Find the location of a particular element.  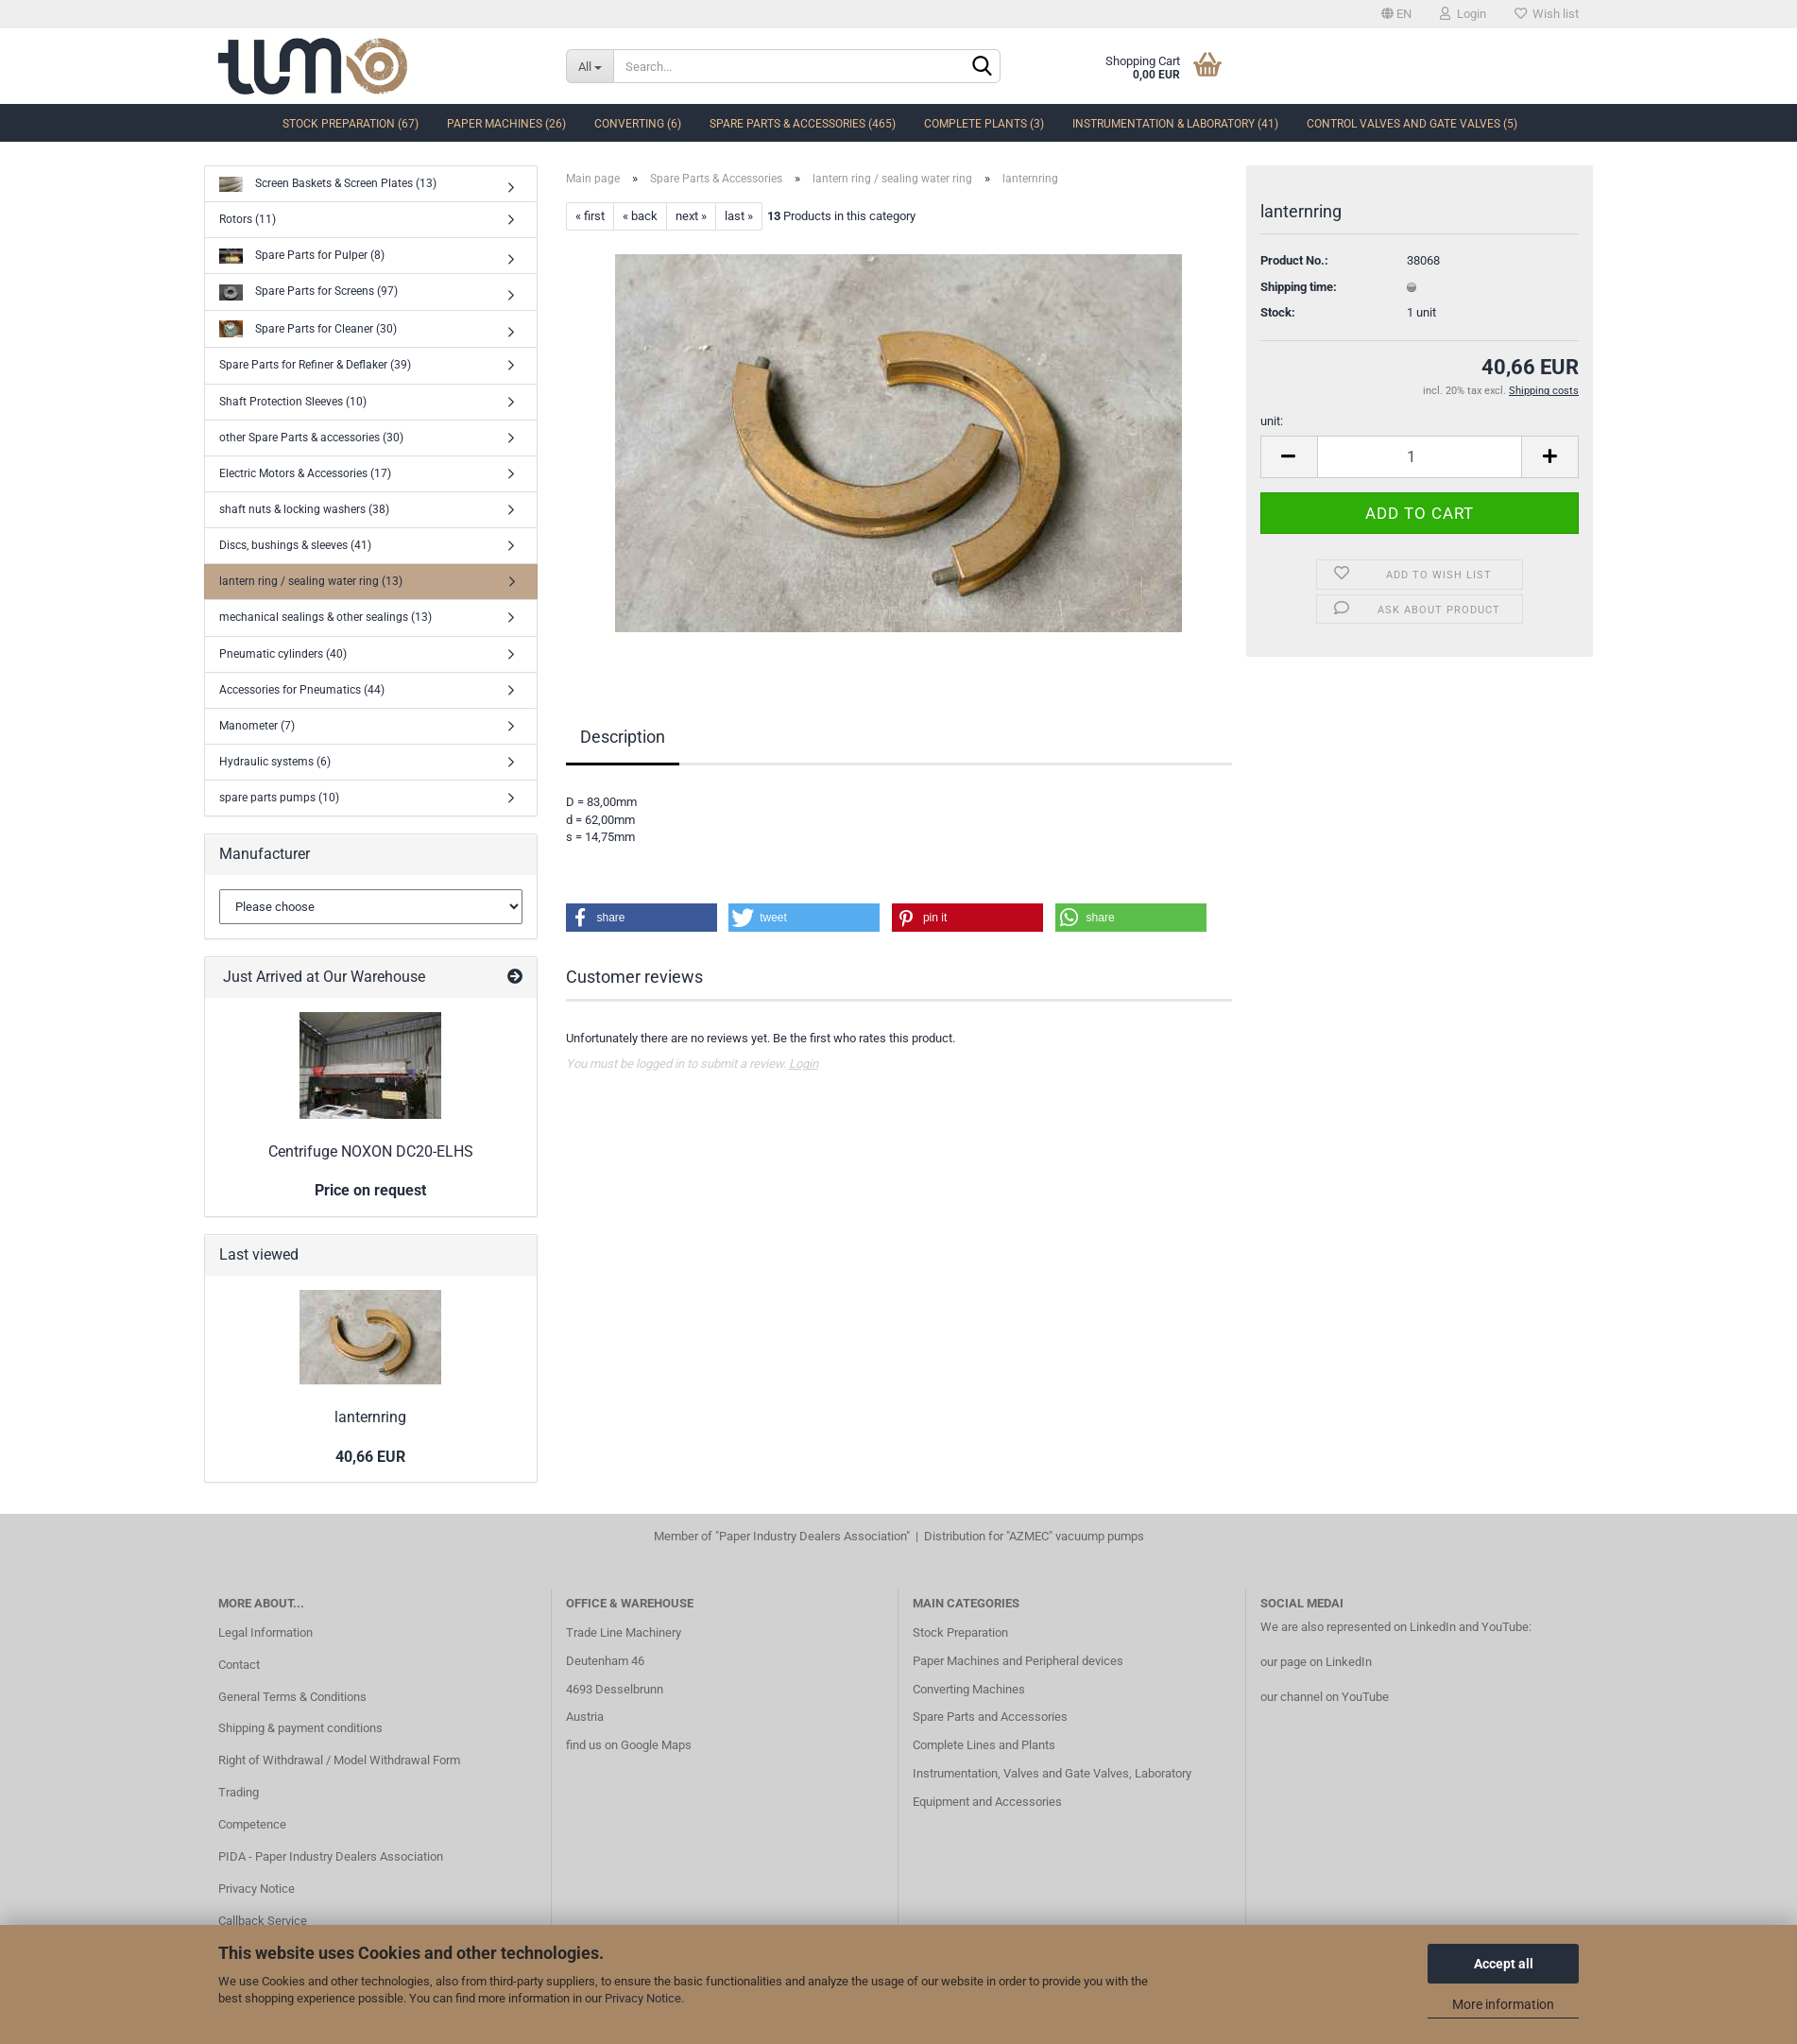

Control Valves and Gate Valves (5) is located at coordinates (1412, 123).